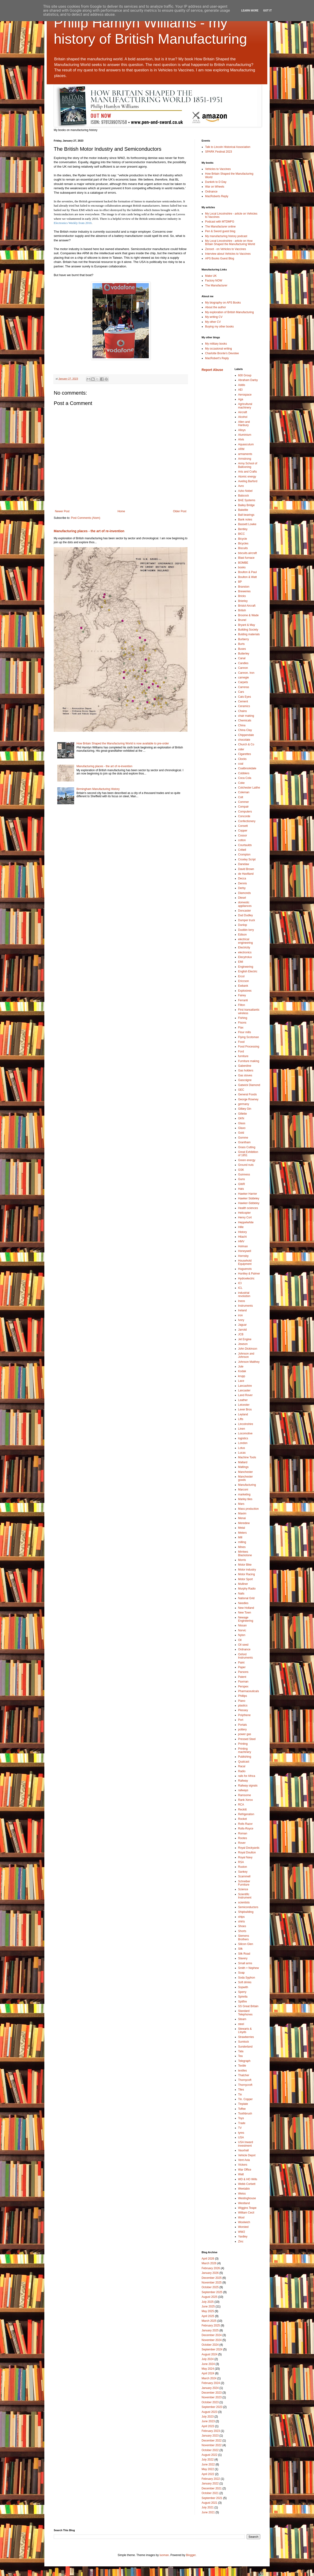 This screenshot has height=2576, width=314. What do you see at coordinates (246, 744) in the screenshot?
I see `Church & Co` at bounding box center [246, 744].